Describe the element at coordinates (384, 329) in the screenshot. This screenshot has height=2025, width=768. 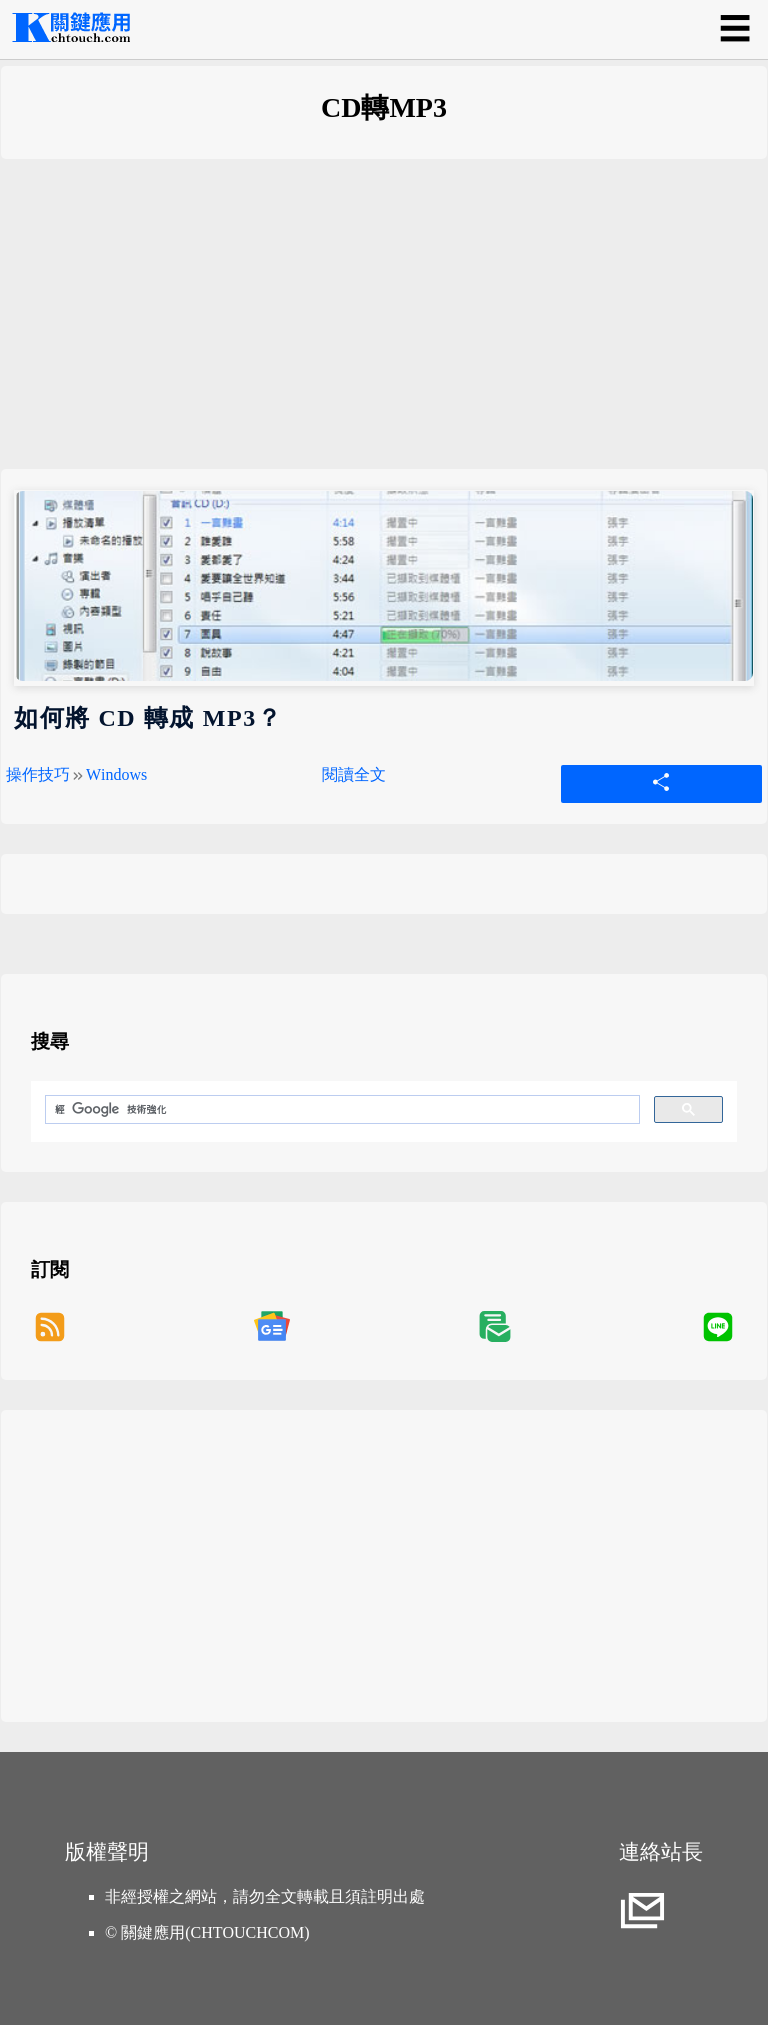
I see `[Advertisement]` at that location.